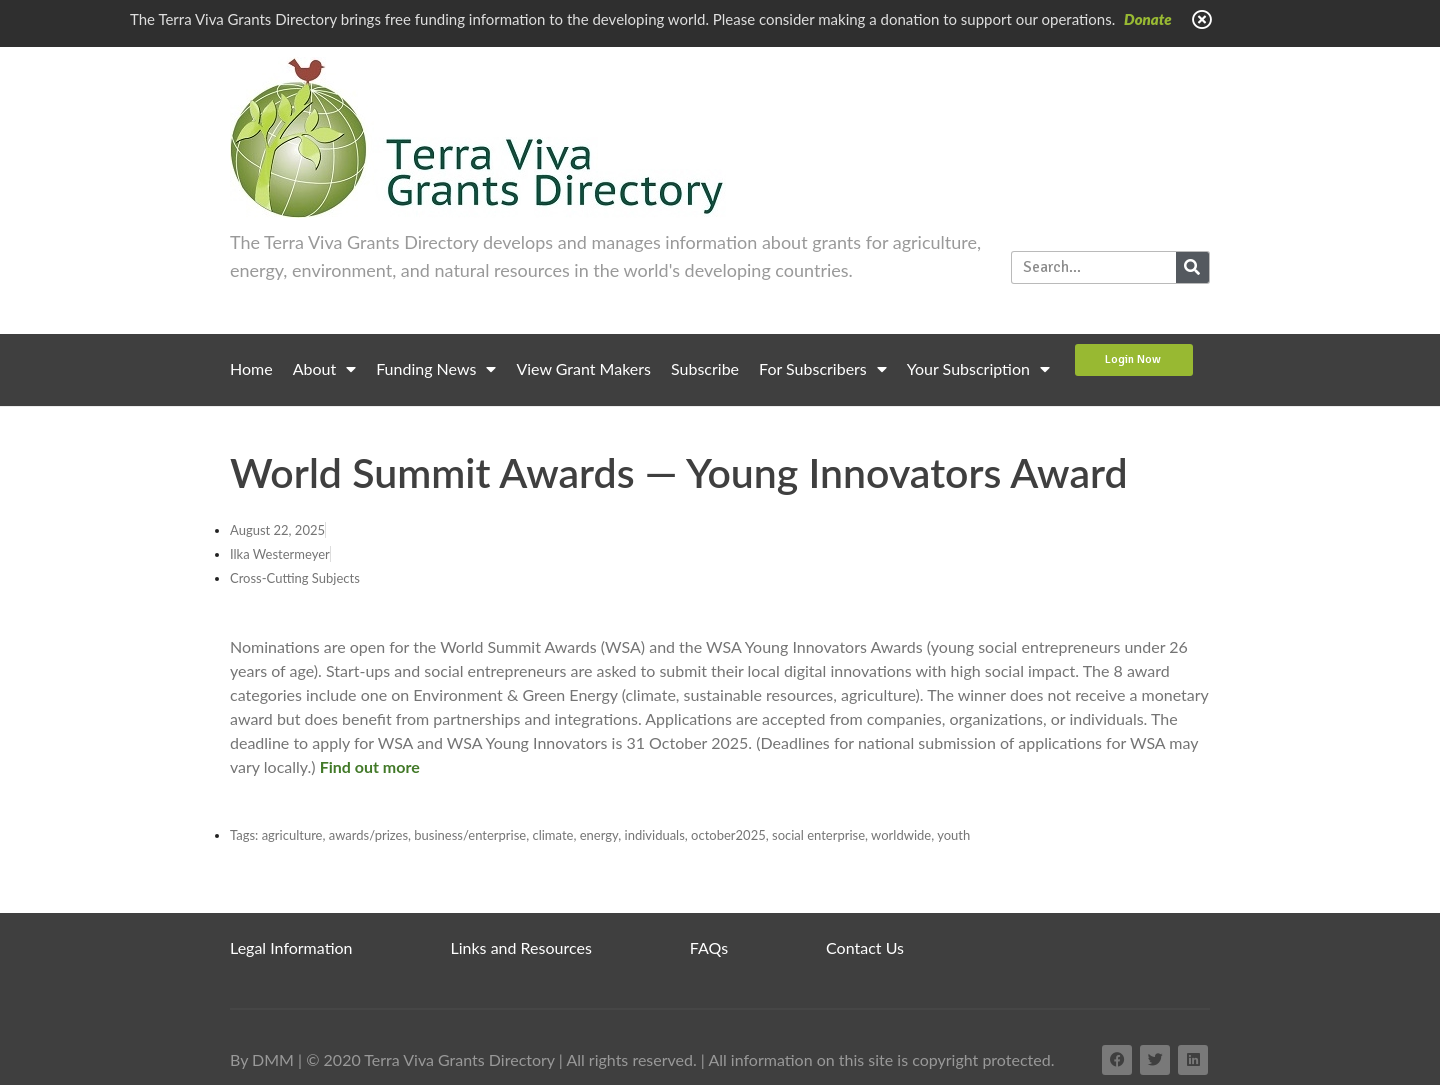 The height and width of the screenshot is (1085, 1440). Describe the element at coordinates (325, 369) in the screenshot. I see `About` at that location.